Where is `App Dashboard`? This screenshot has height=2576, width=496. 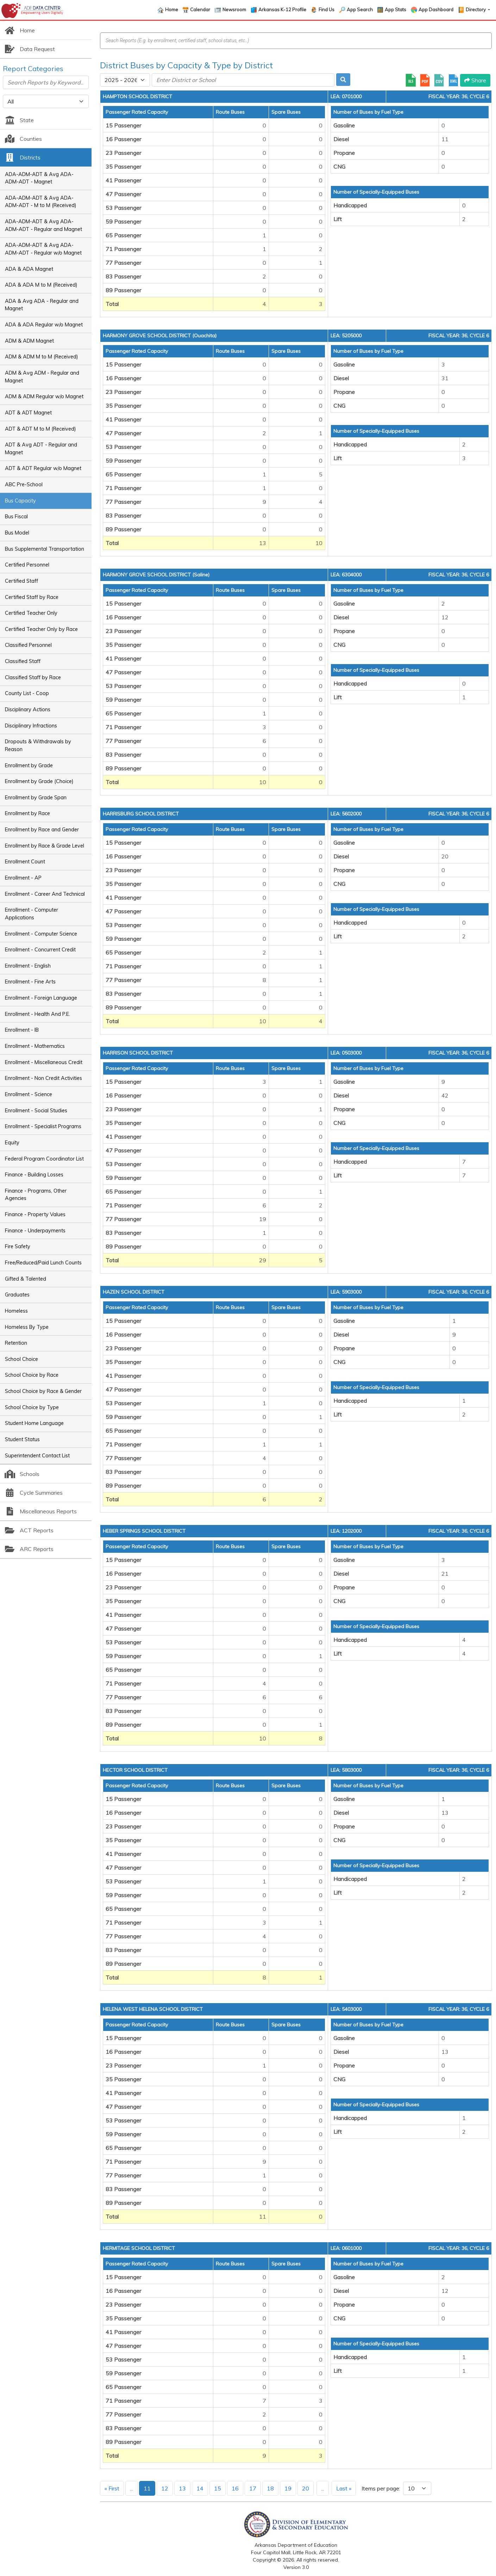
App Dashboard is located at coordinates (436, 9).